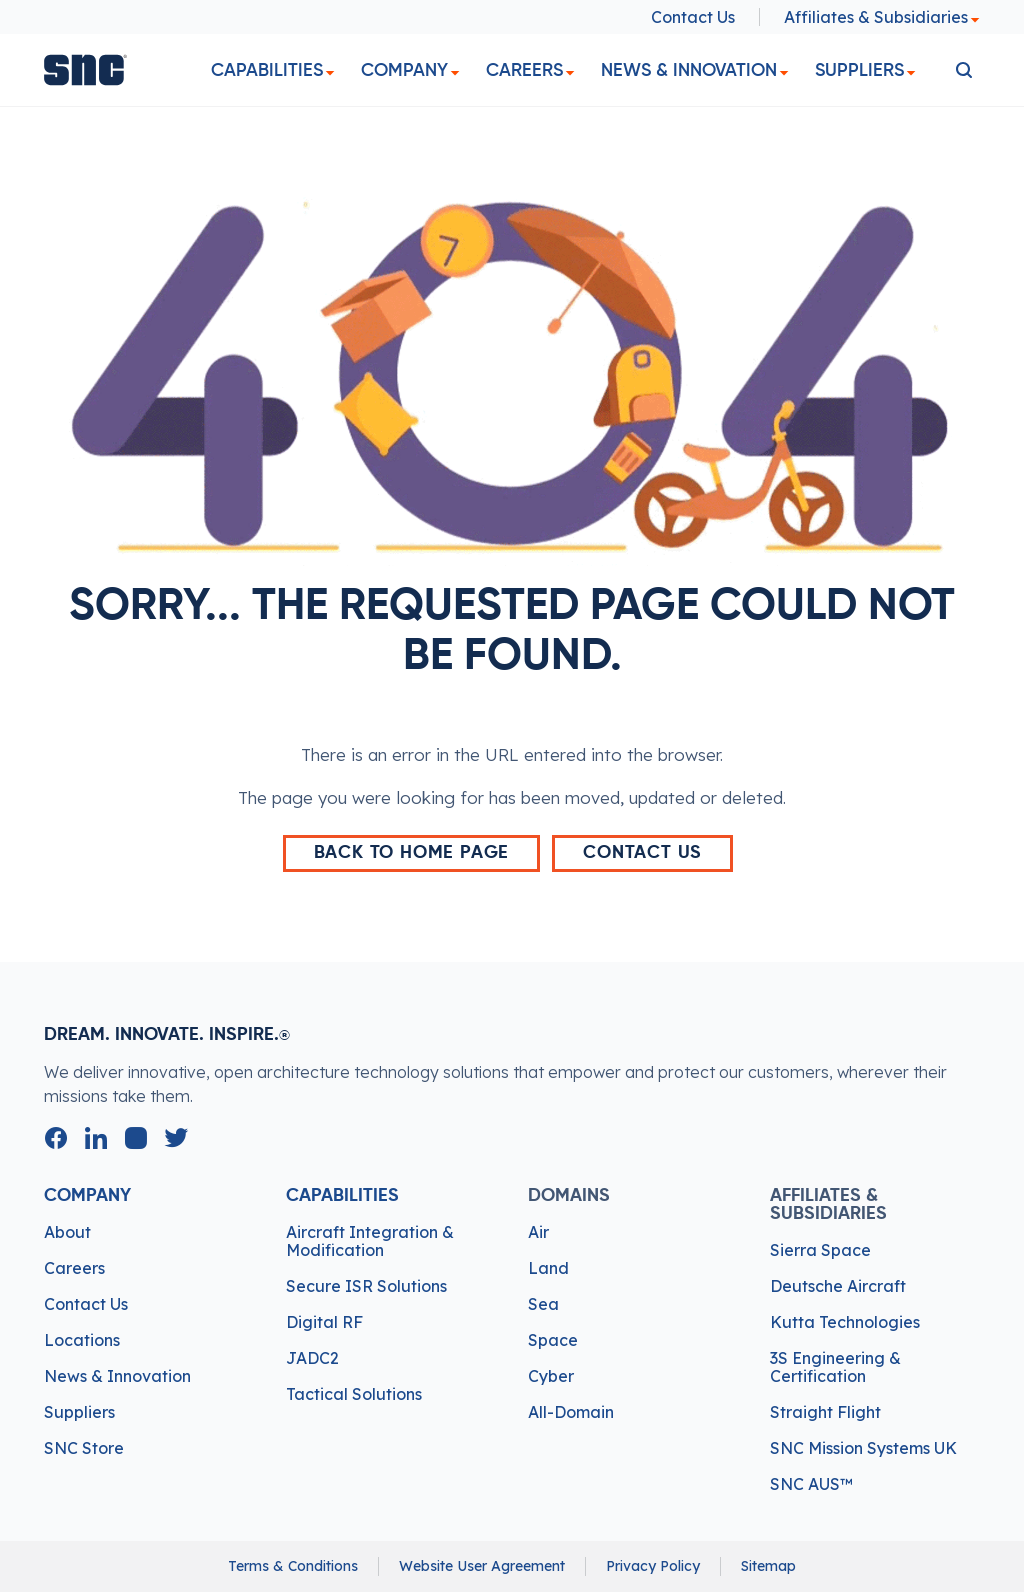 The height and width of the screenshot is (1592, 1024). Describe the element at coordinates (689, 70) in the screenshot. I see `News & Innovation` at that location.